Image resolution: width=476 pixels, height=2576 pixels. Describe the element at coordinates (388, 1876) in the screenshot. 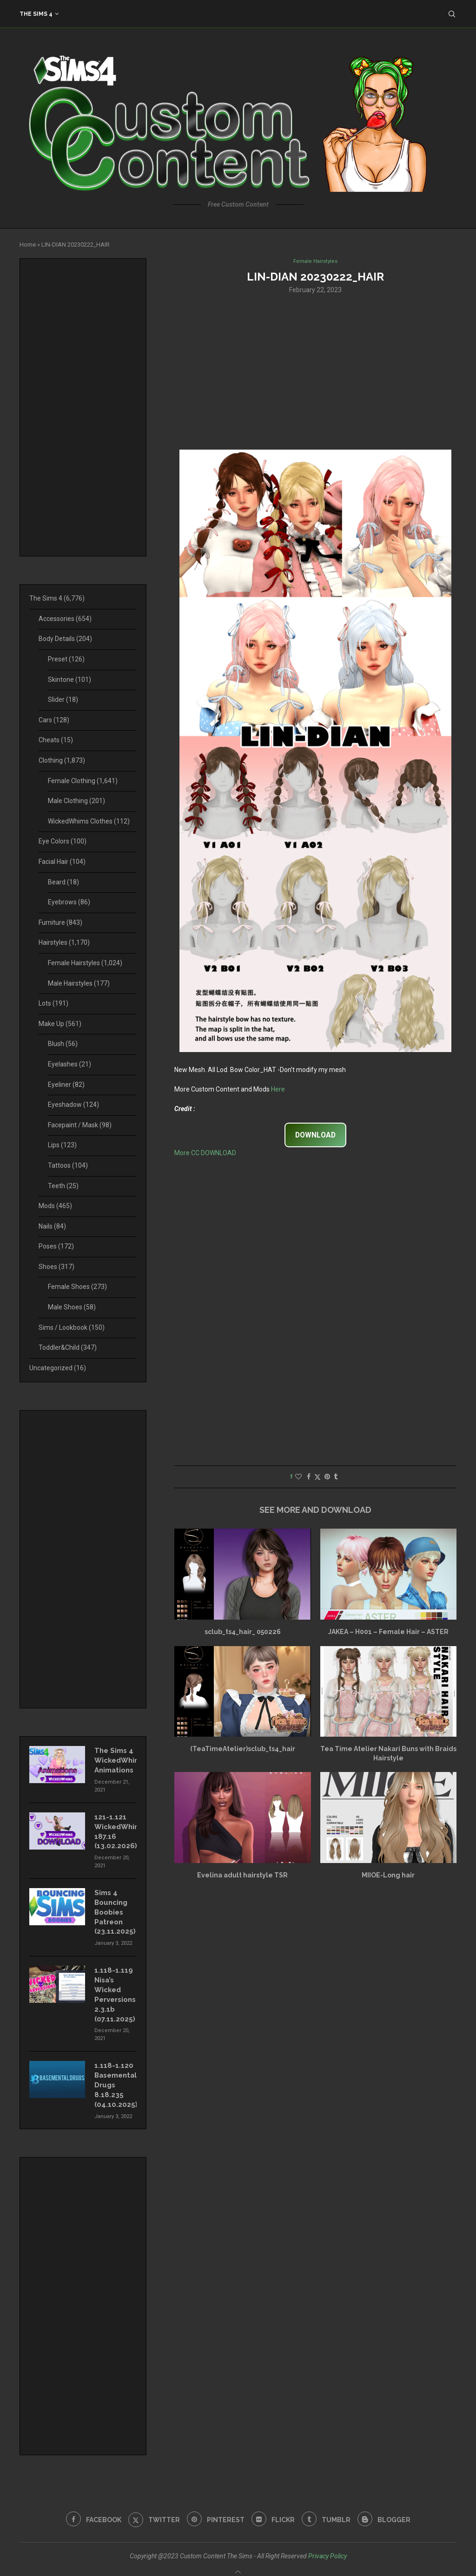

I see `MIIOE-Long hair` at that location.